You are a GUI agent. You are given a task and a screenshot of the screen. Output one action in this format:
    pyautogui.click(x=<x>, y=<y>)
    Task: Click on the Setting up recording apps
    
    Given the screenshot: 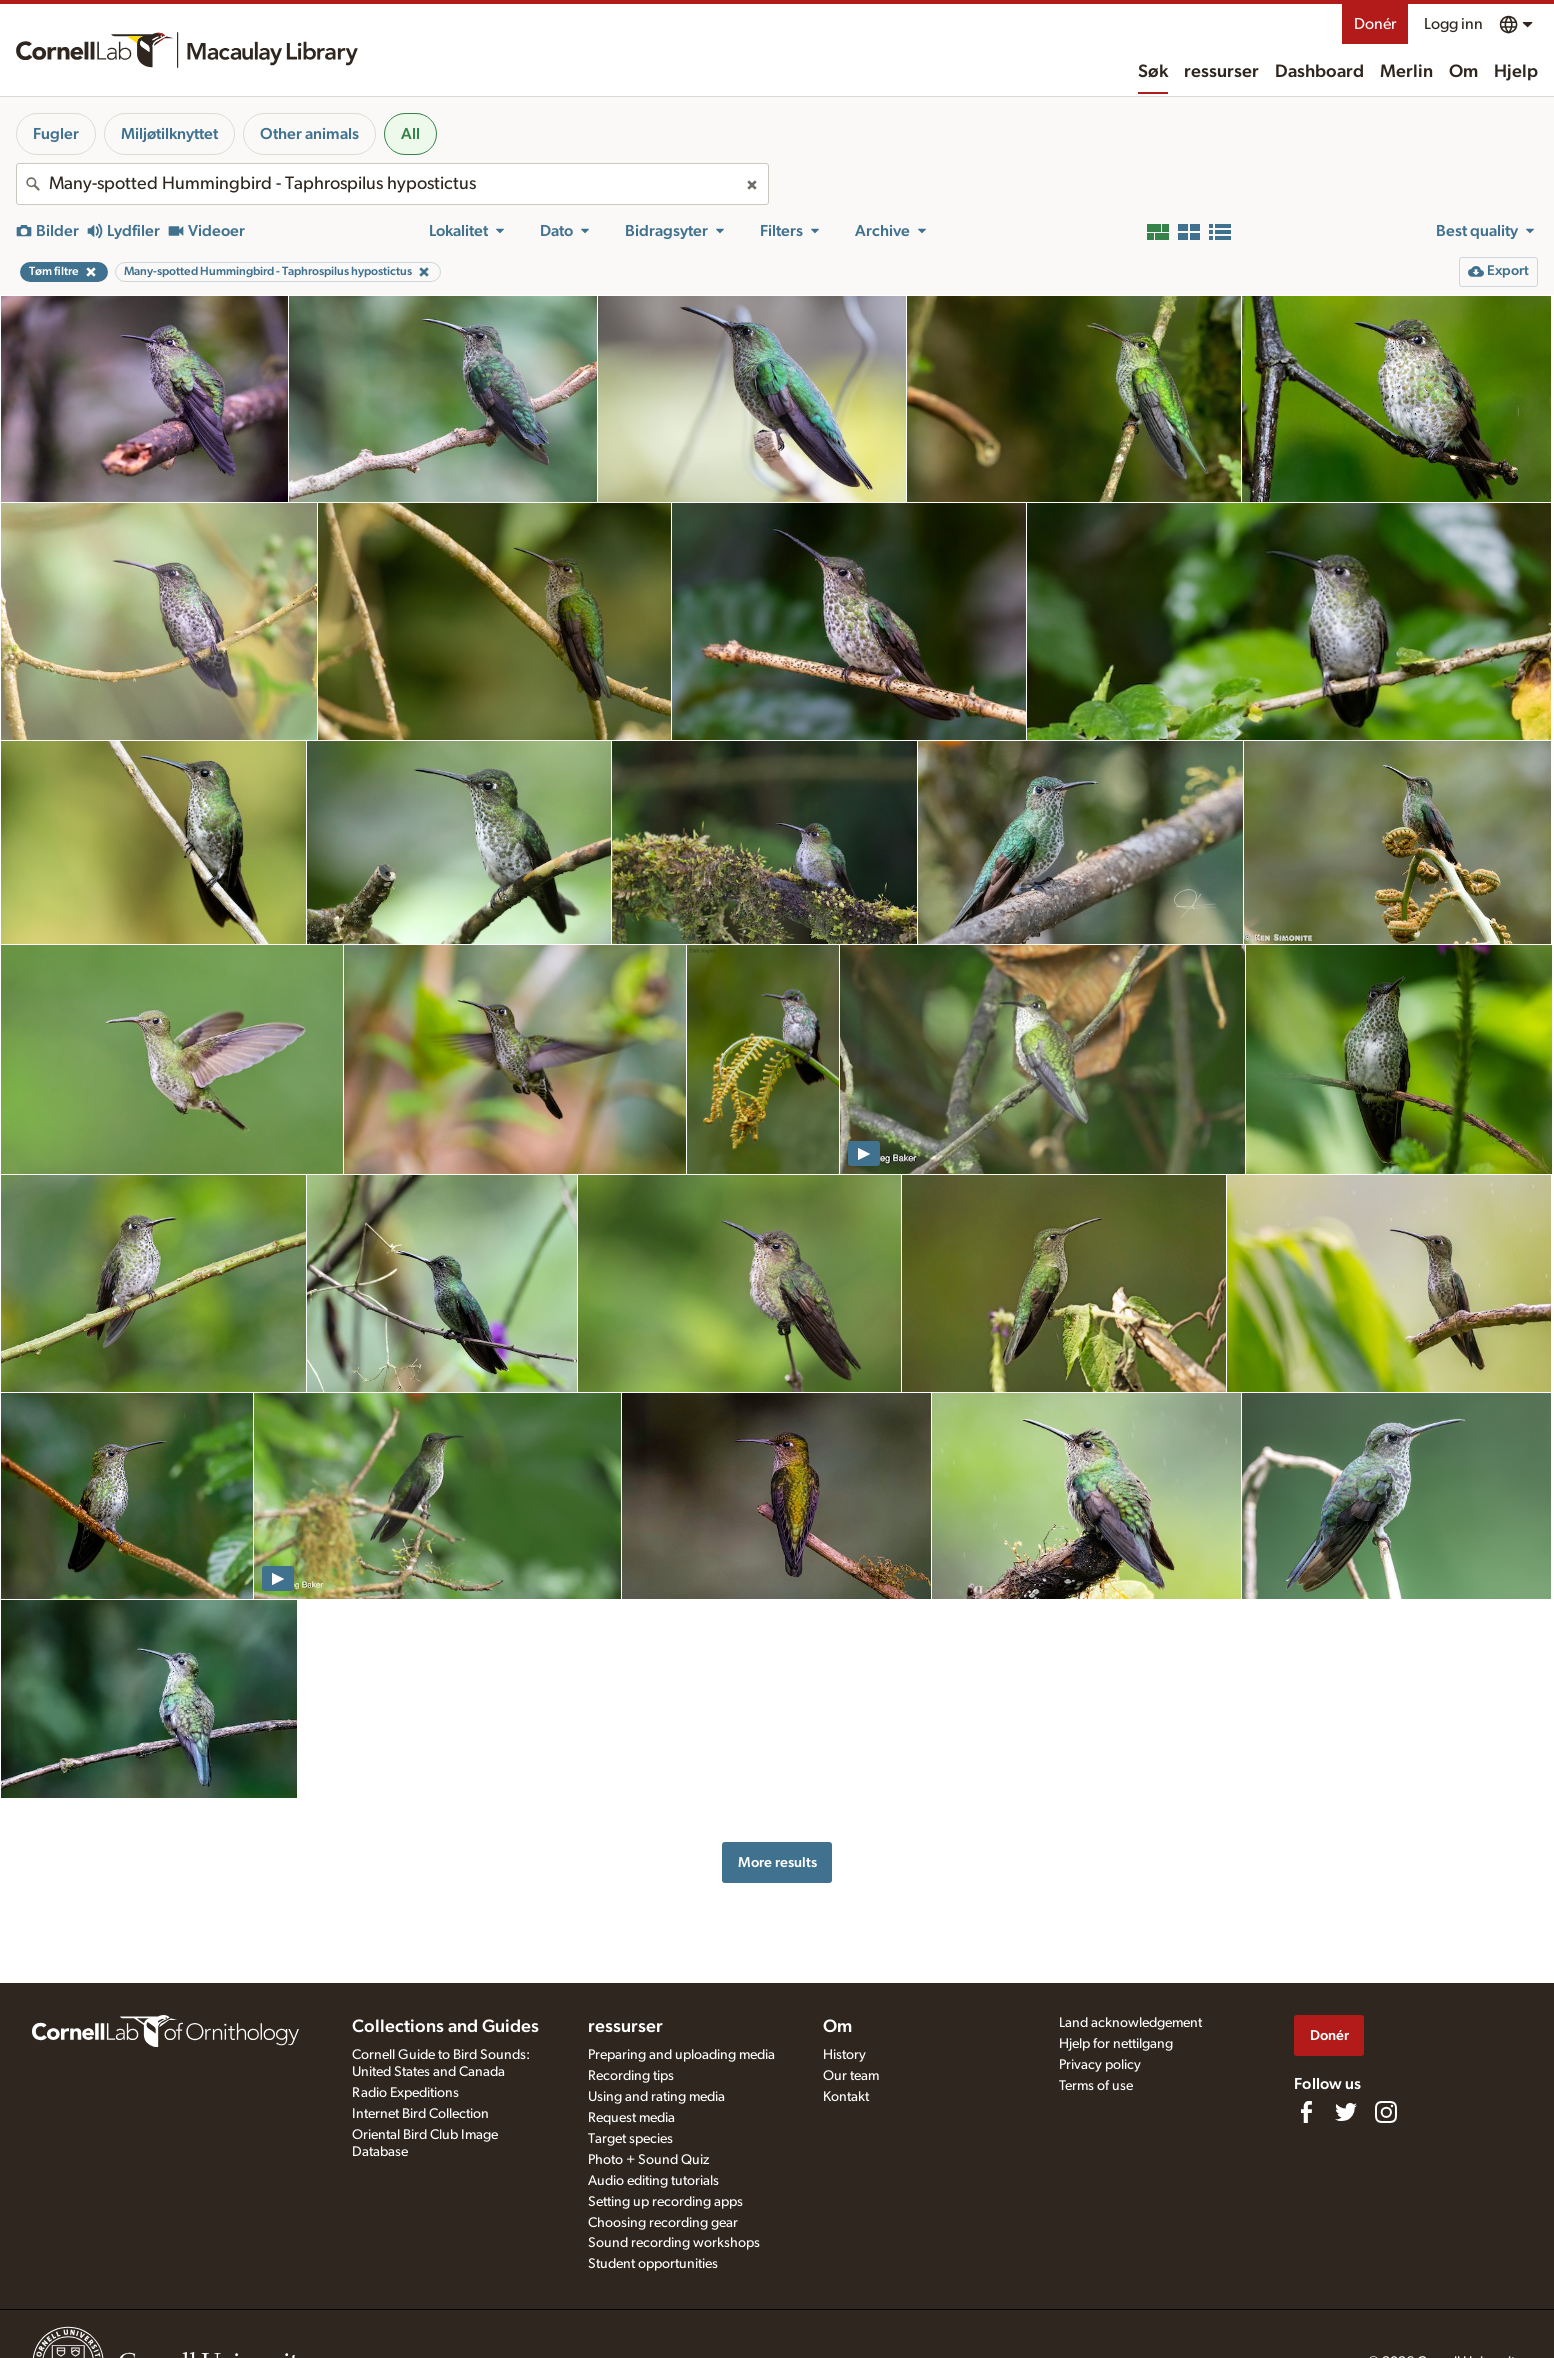 What is the action you would take?
    pyautogui.click(x=665, y=2202)
    